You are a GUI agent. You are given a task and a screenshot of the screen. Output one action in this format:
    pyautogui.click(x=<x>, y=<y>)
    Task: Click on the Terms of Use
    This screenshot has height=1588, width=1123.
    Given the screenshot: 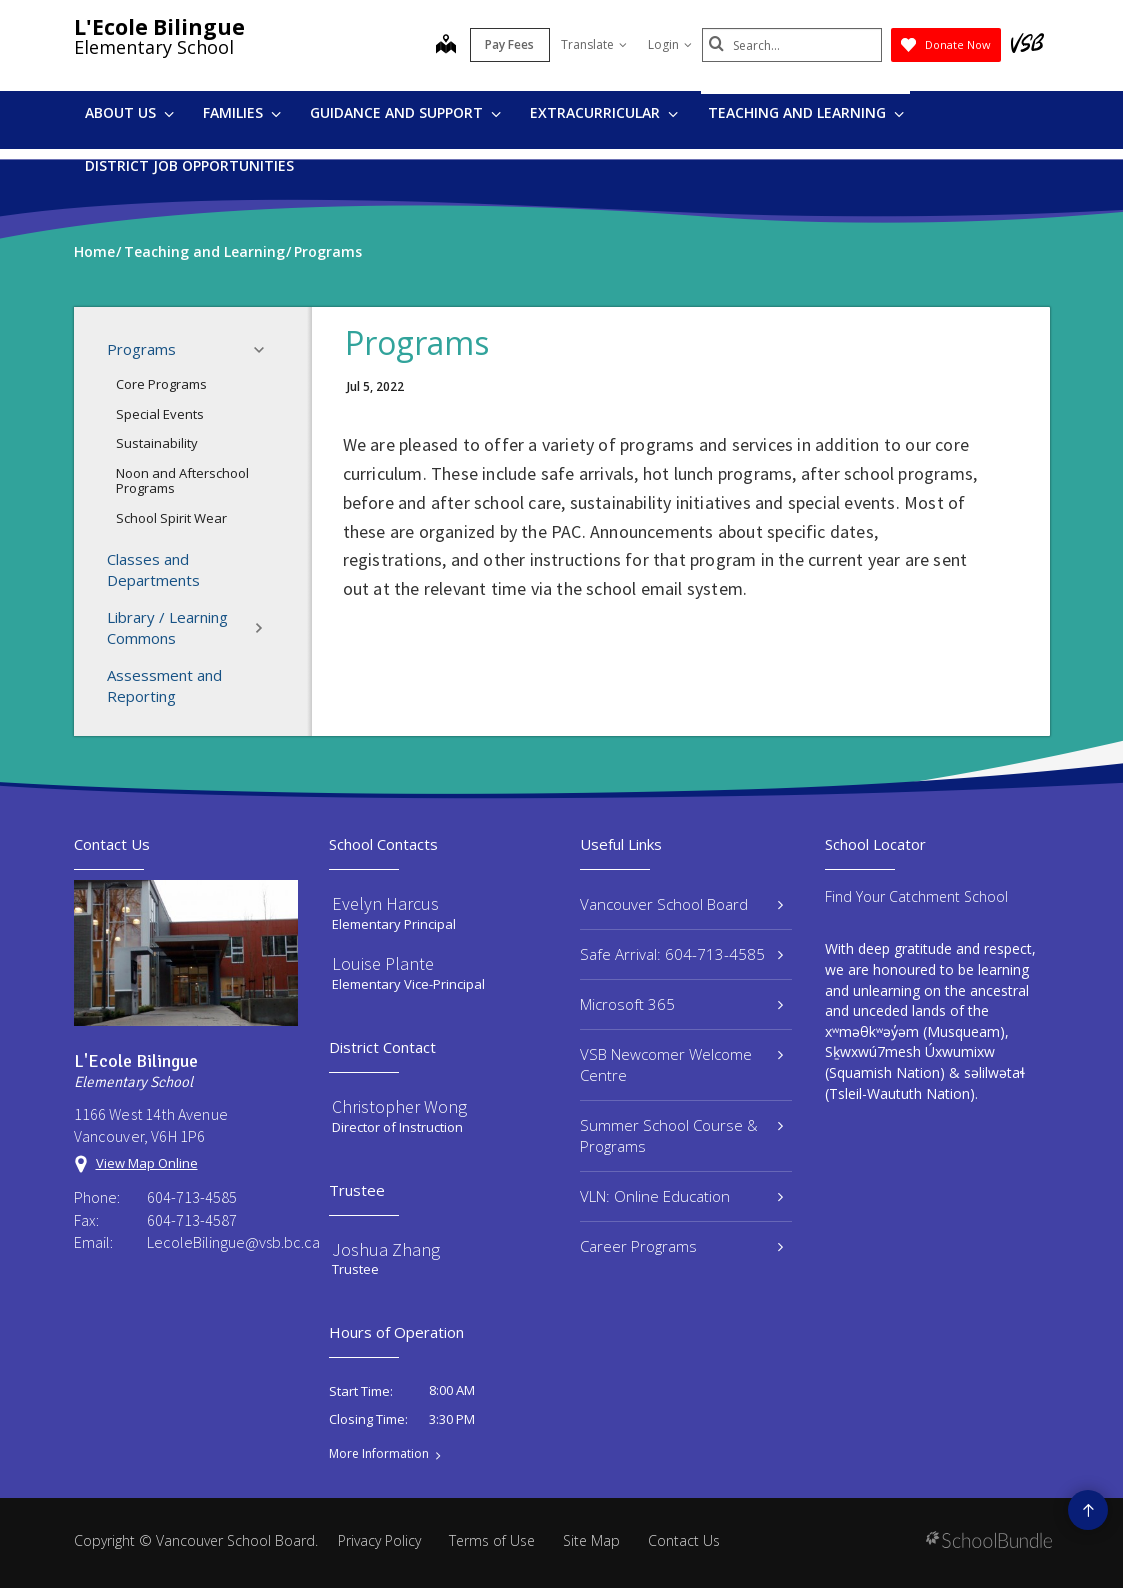 What is the action you would take?
    pyautogui.click(x=492, y=1540)
    